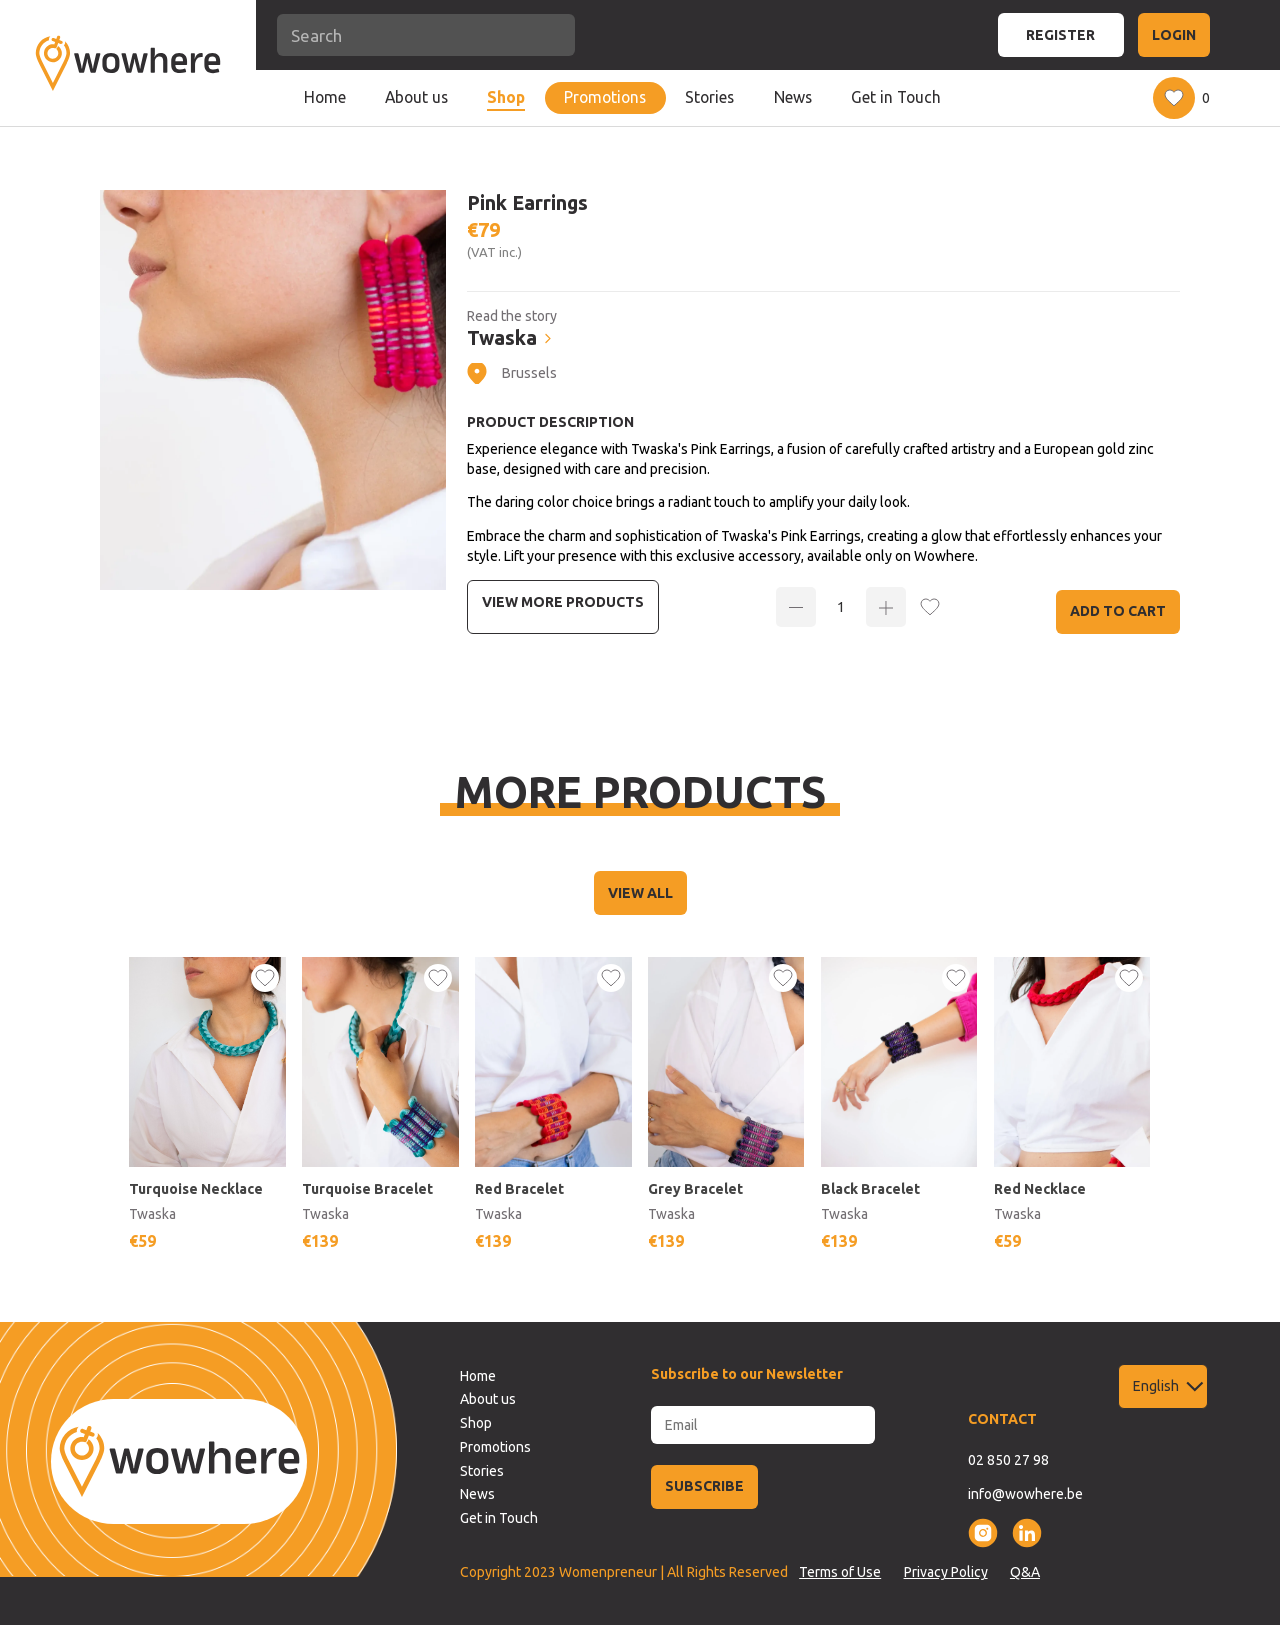 Image resolution: width=1280 pixels, height=1625 pixels. What do you see at coordinates (946, 1572) in the screenshot?
I see `Privacy Policy` at bounding box center [946, 1572].